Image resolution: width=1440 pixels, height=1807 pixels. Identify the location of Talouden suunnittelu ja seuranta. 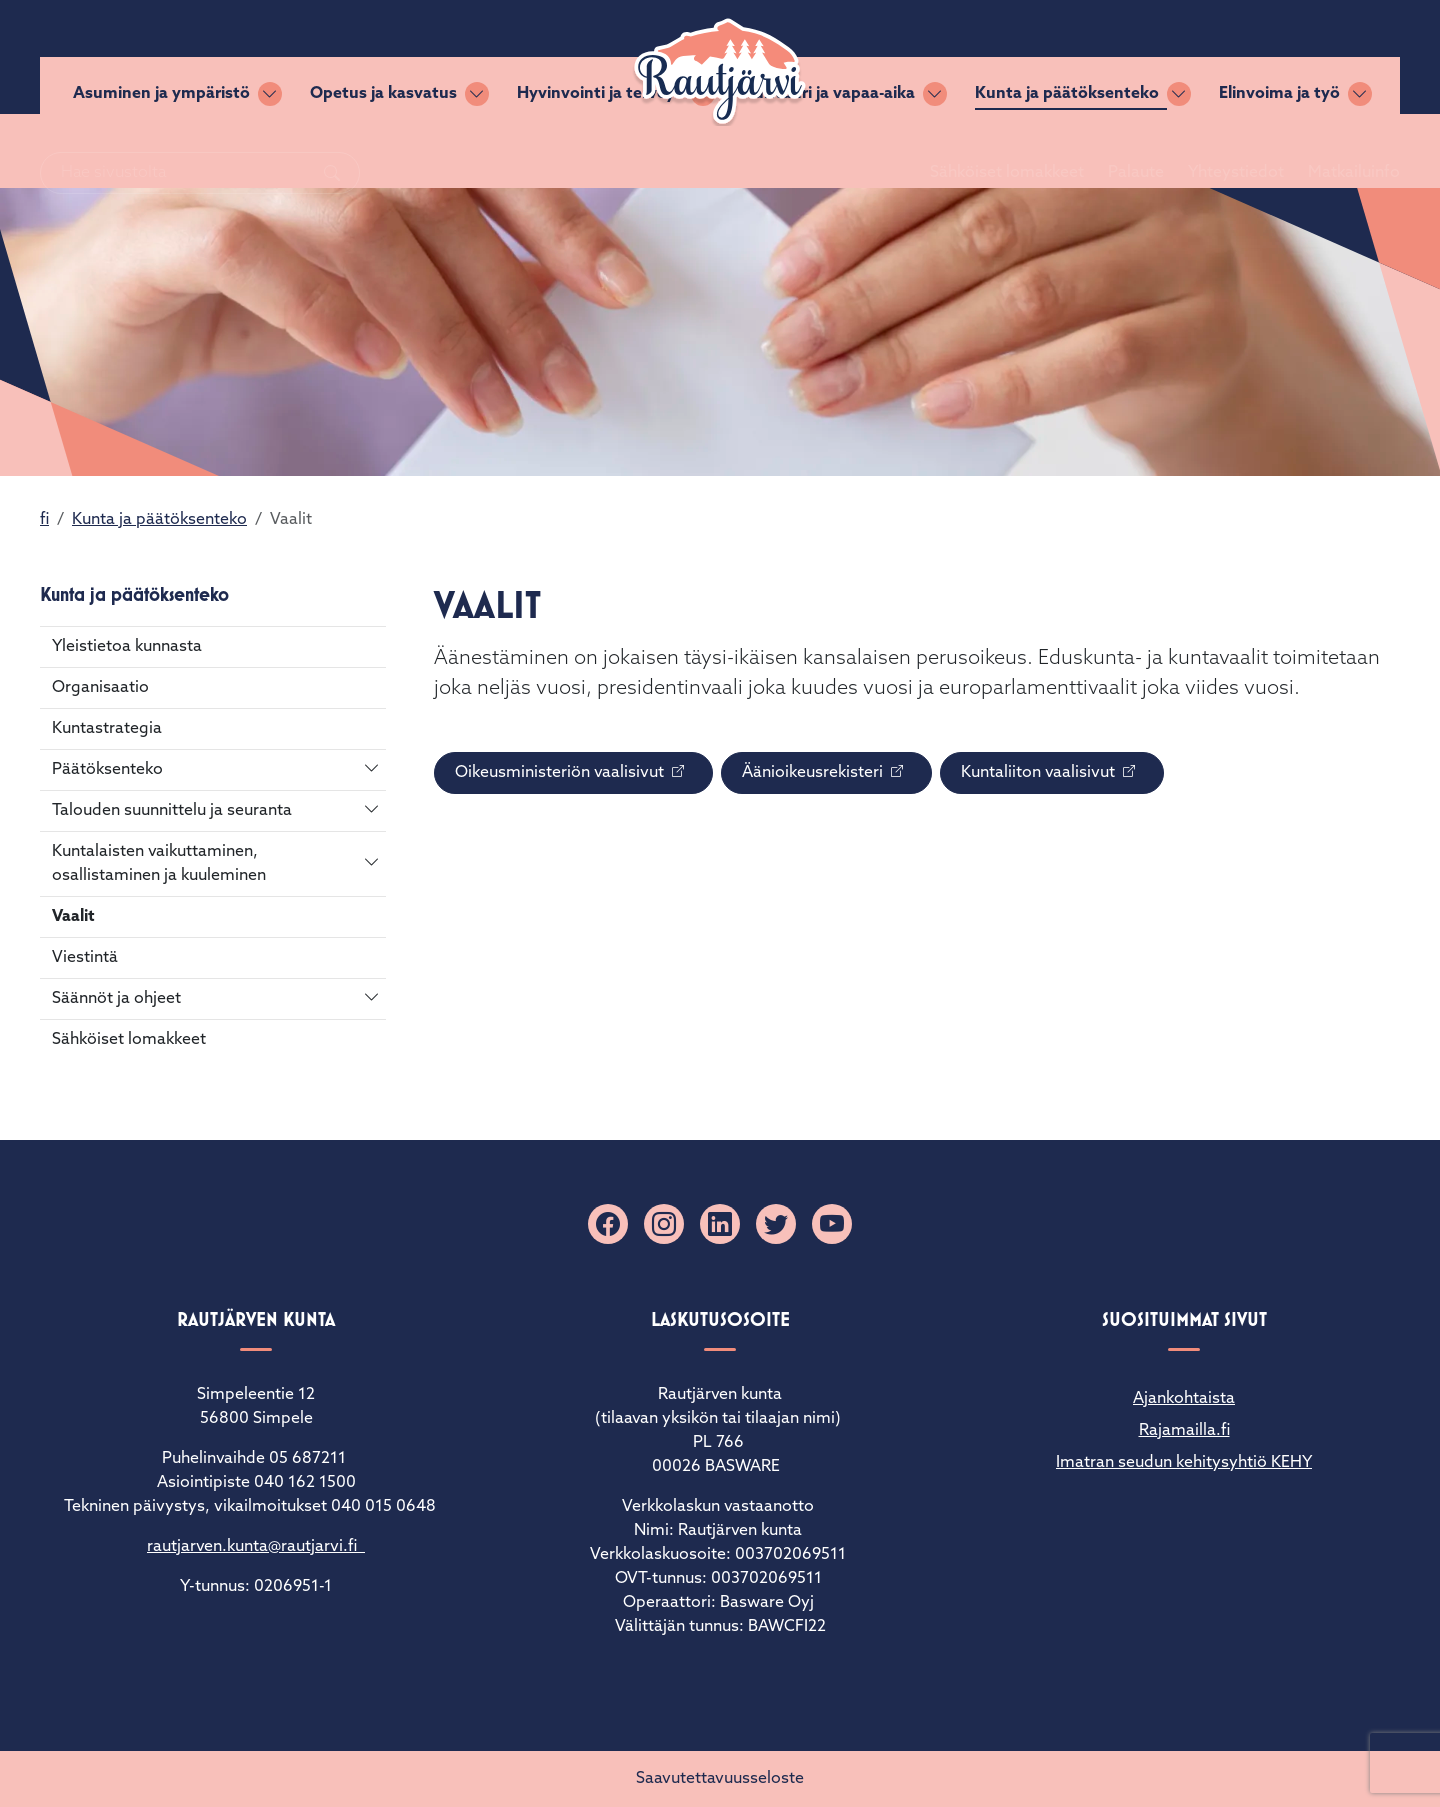
(172, 811).